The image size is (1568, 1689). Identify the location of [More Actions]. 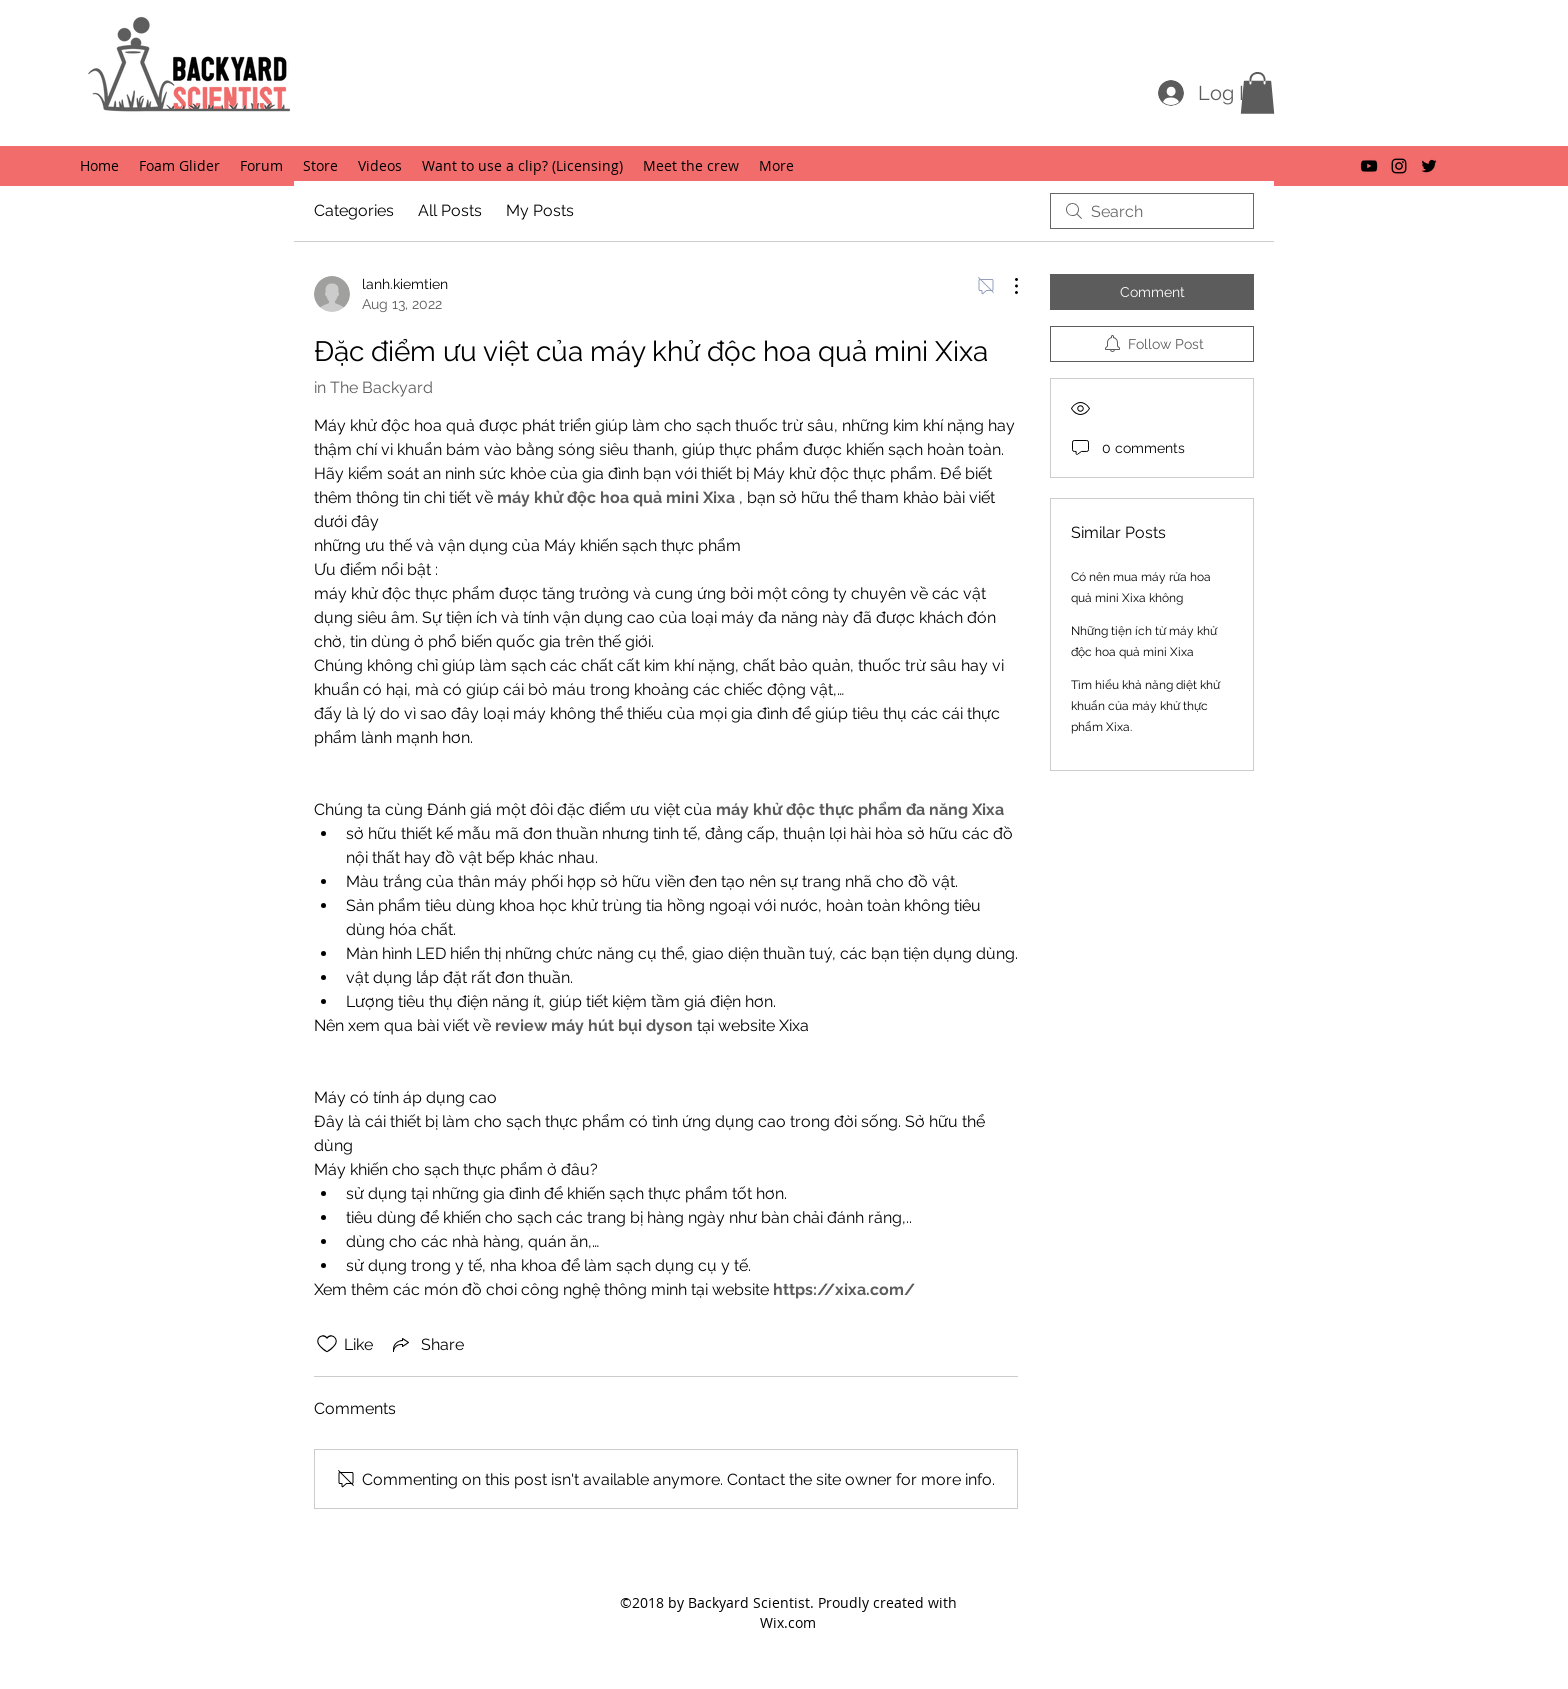
(1006, 286).